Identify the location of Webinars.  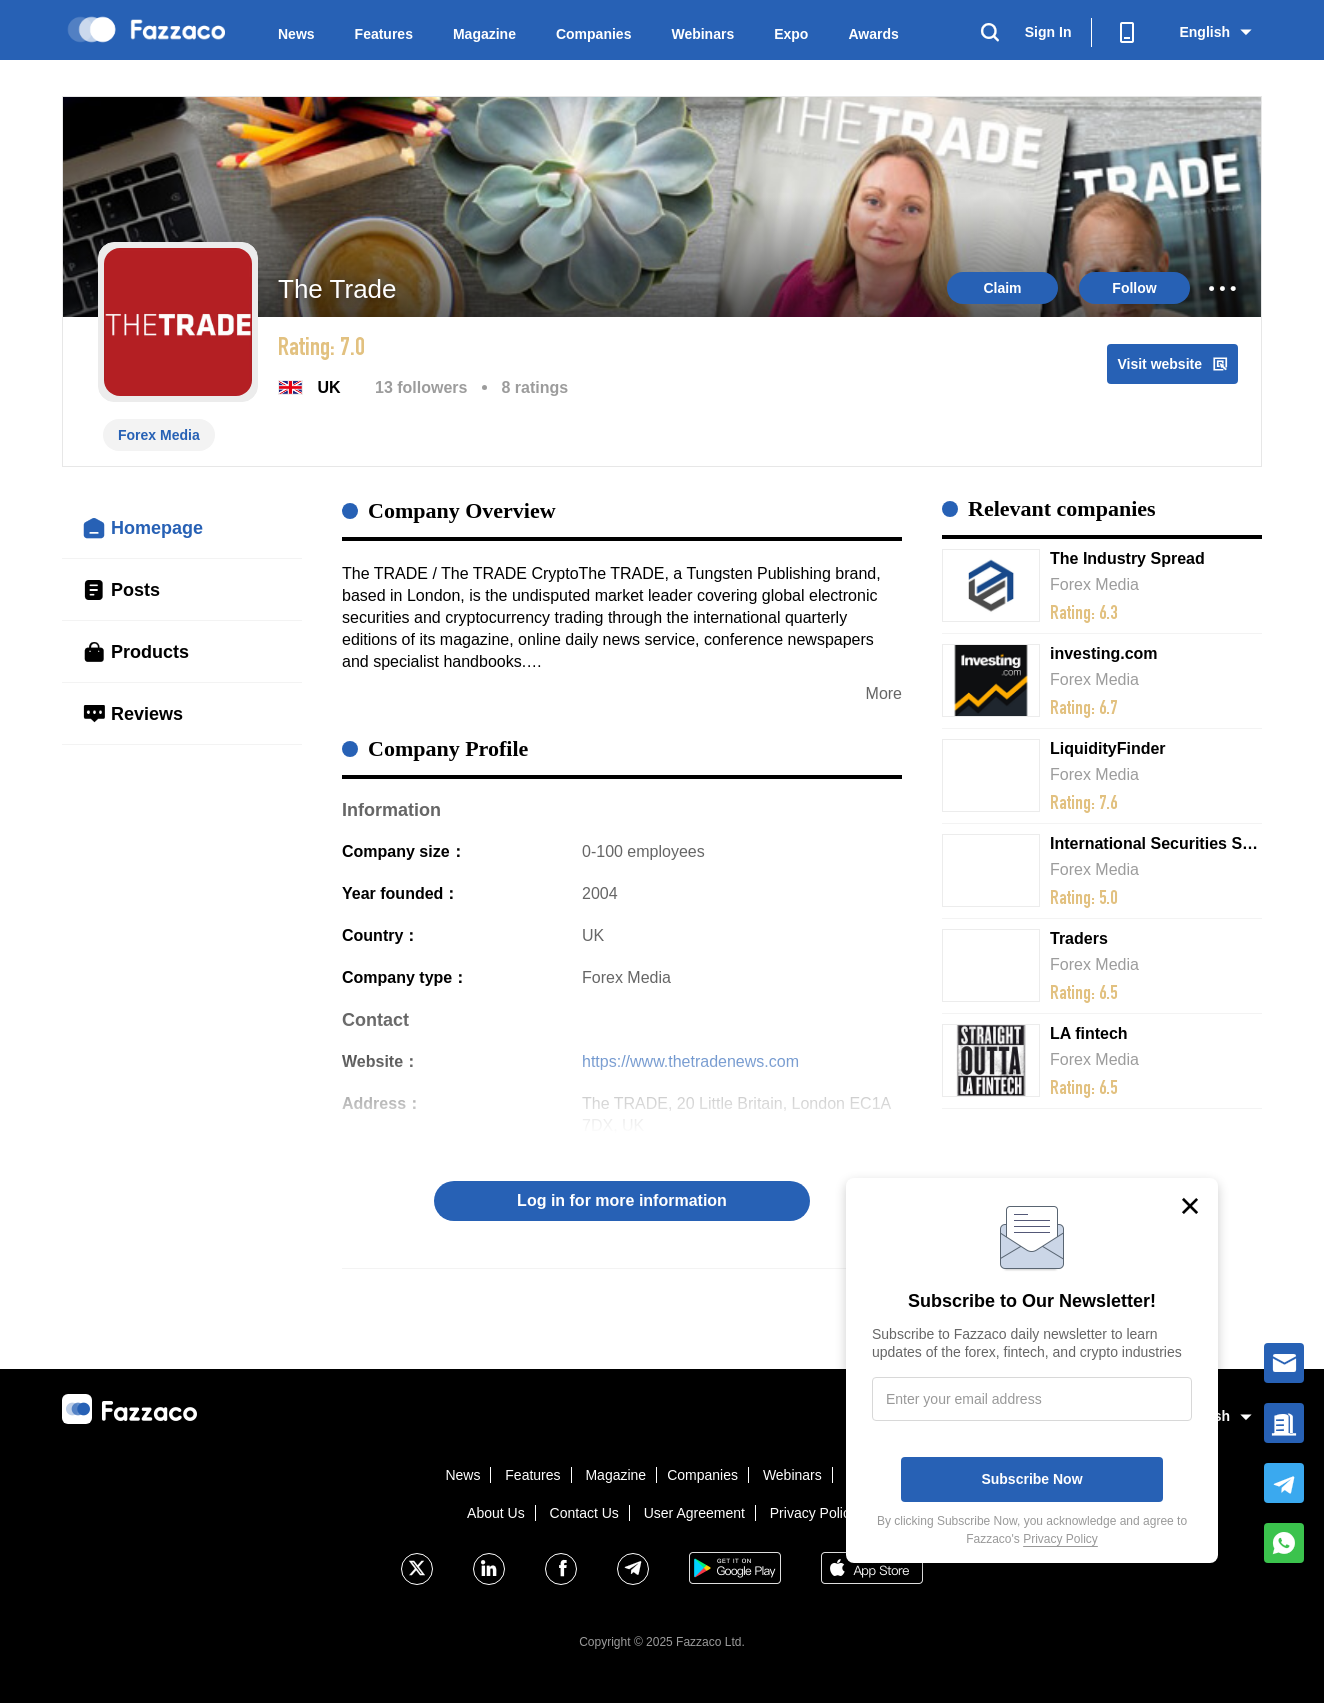
(702, 34).